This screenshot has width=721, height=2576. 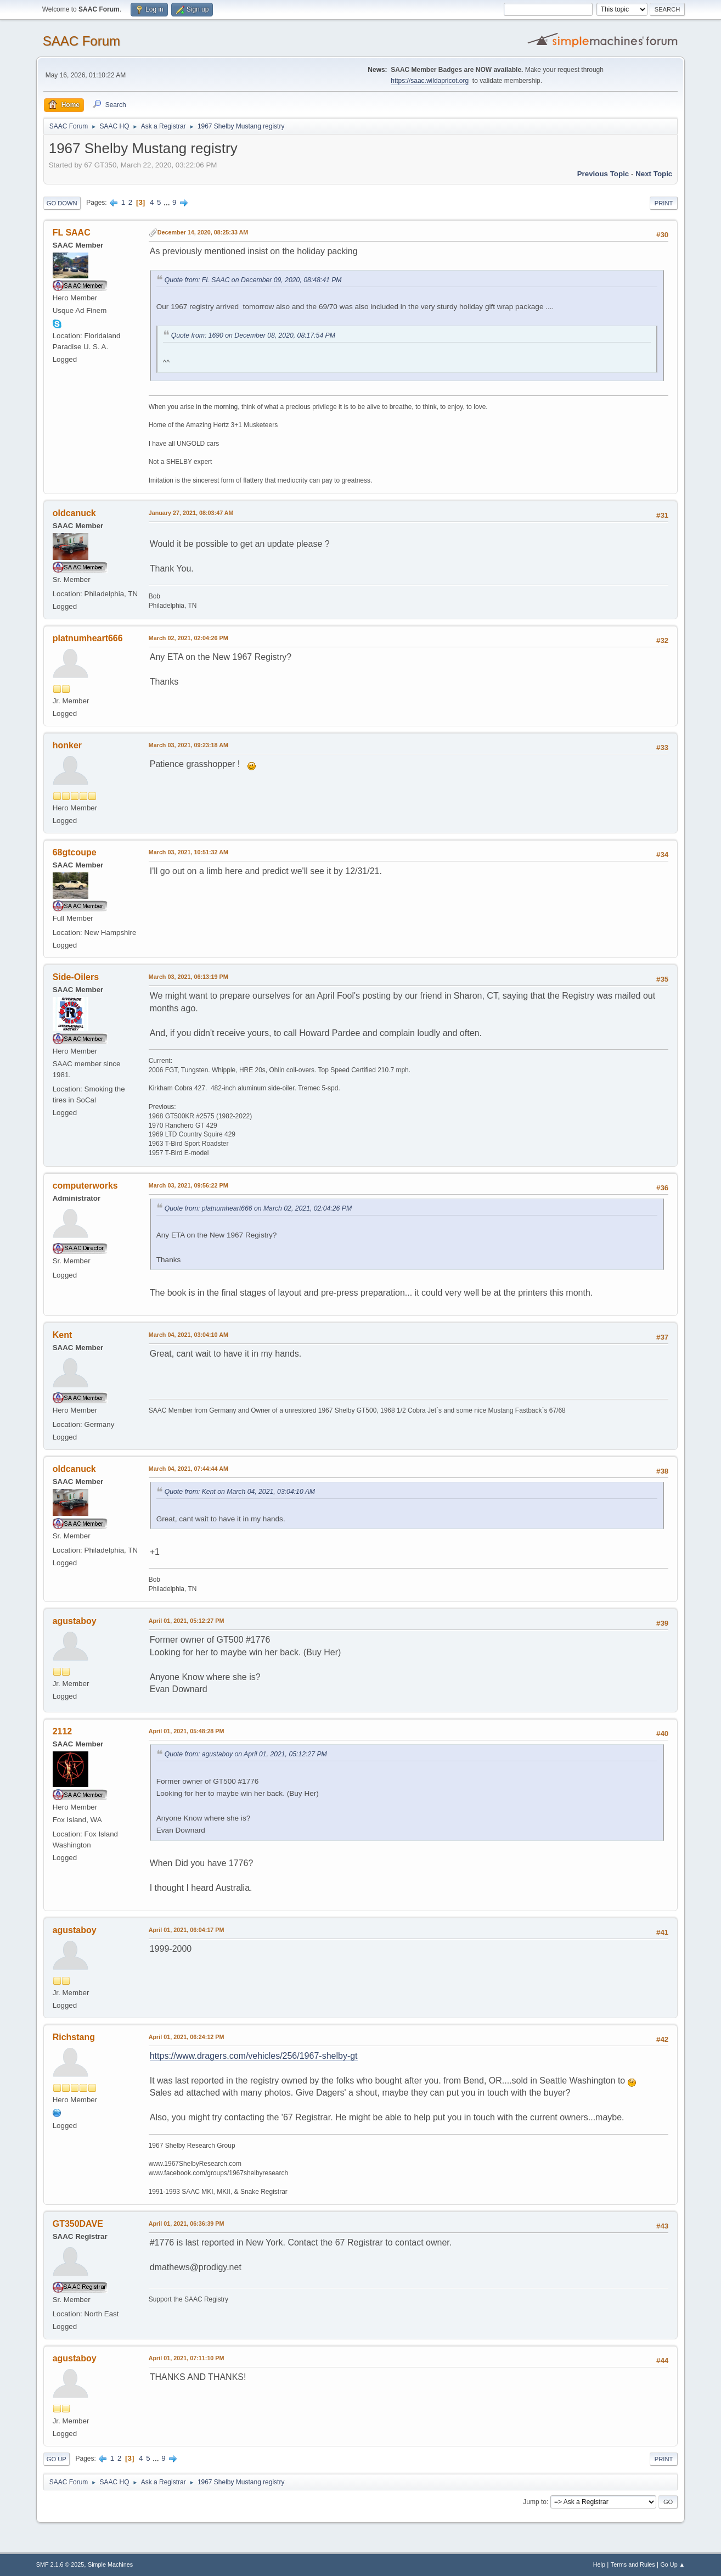 I want to click on March 02, 2021, 02:04:26 PM, so click(x=188, y=638).